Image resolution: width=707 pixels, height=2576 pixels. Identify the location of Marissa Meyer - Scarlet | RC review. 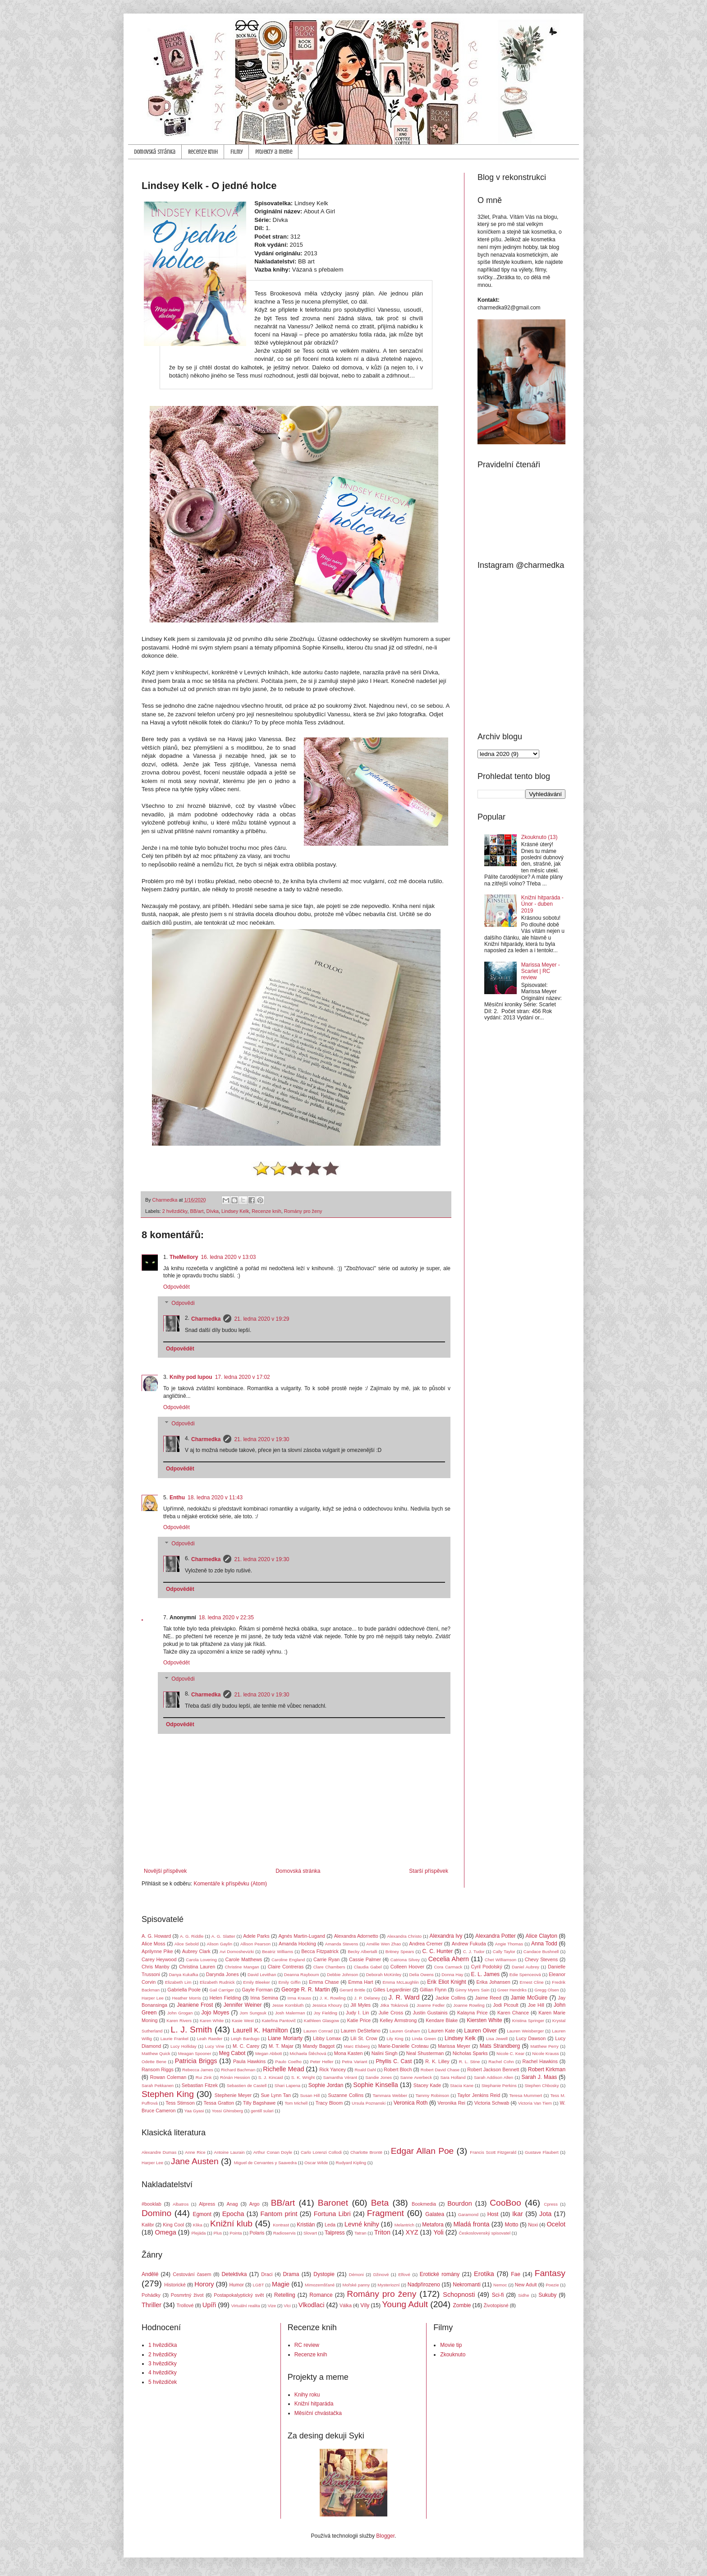
(540, 971).